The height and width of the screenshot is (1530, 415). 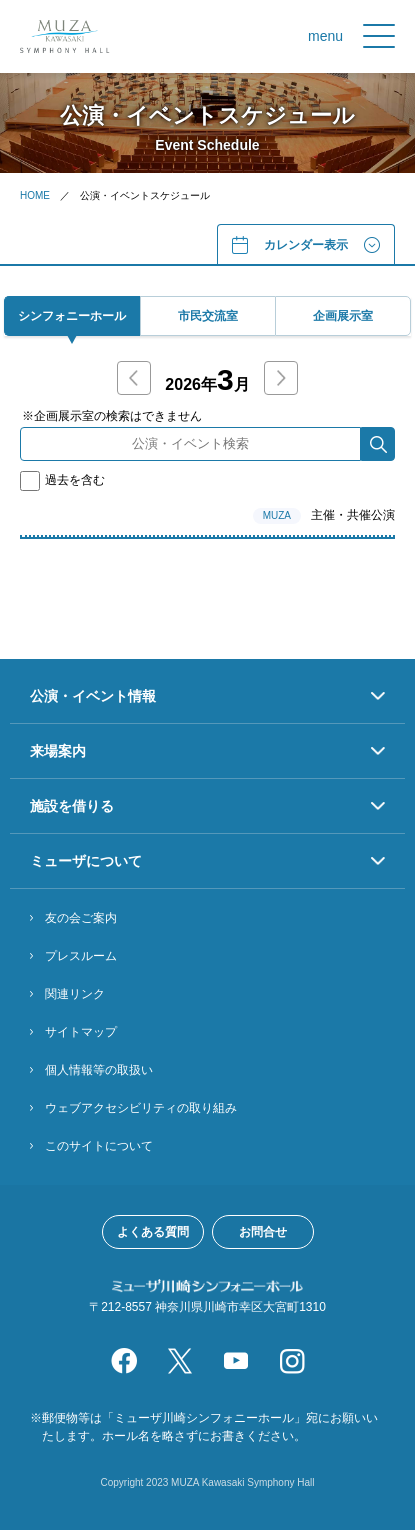 What do you see at coordinates (81, 1032) in the screenshot?
I see `サイトマップ` at bounding box center [81, 1032].